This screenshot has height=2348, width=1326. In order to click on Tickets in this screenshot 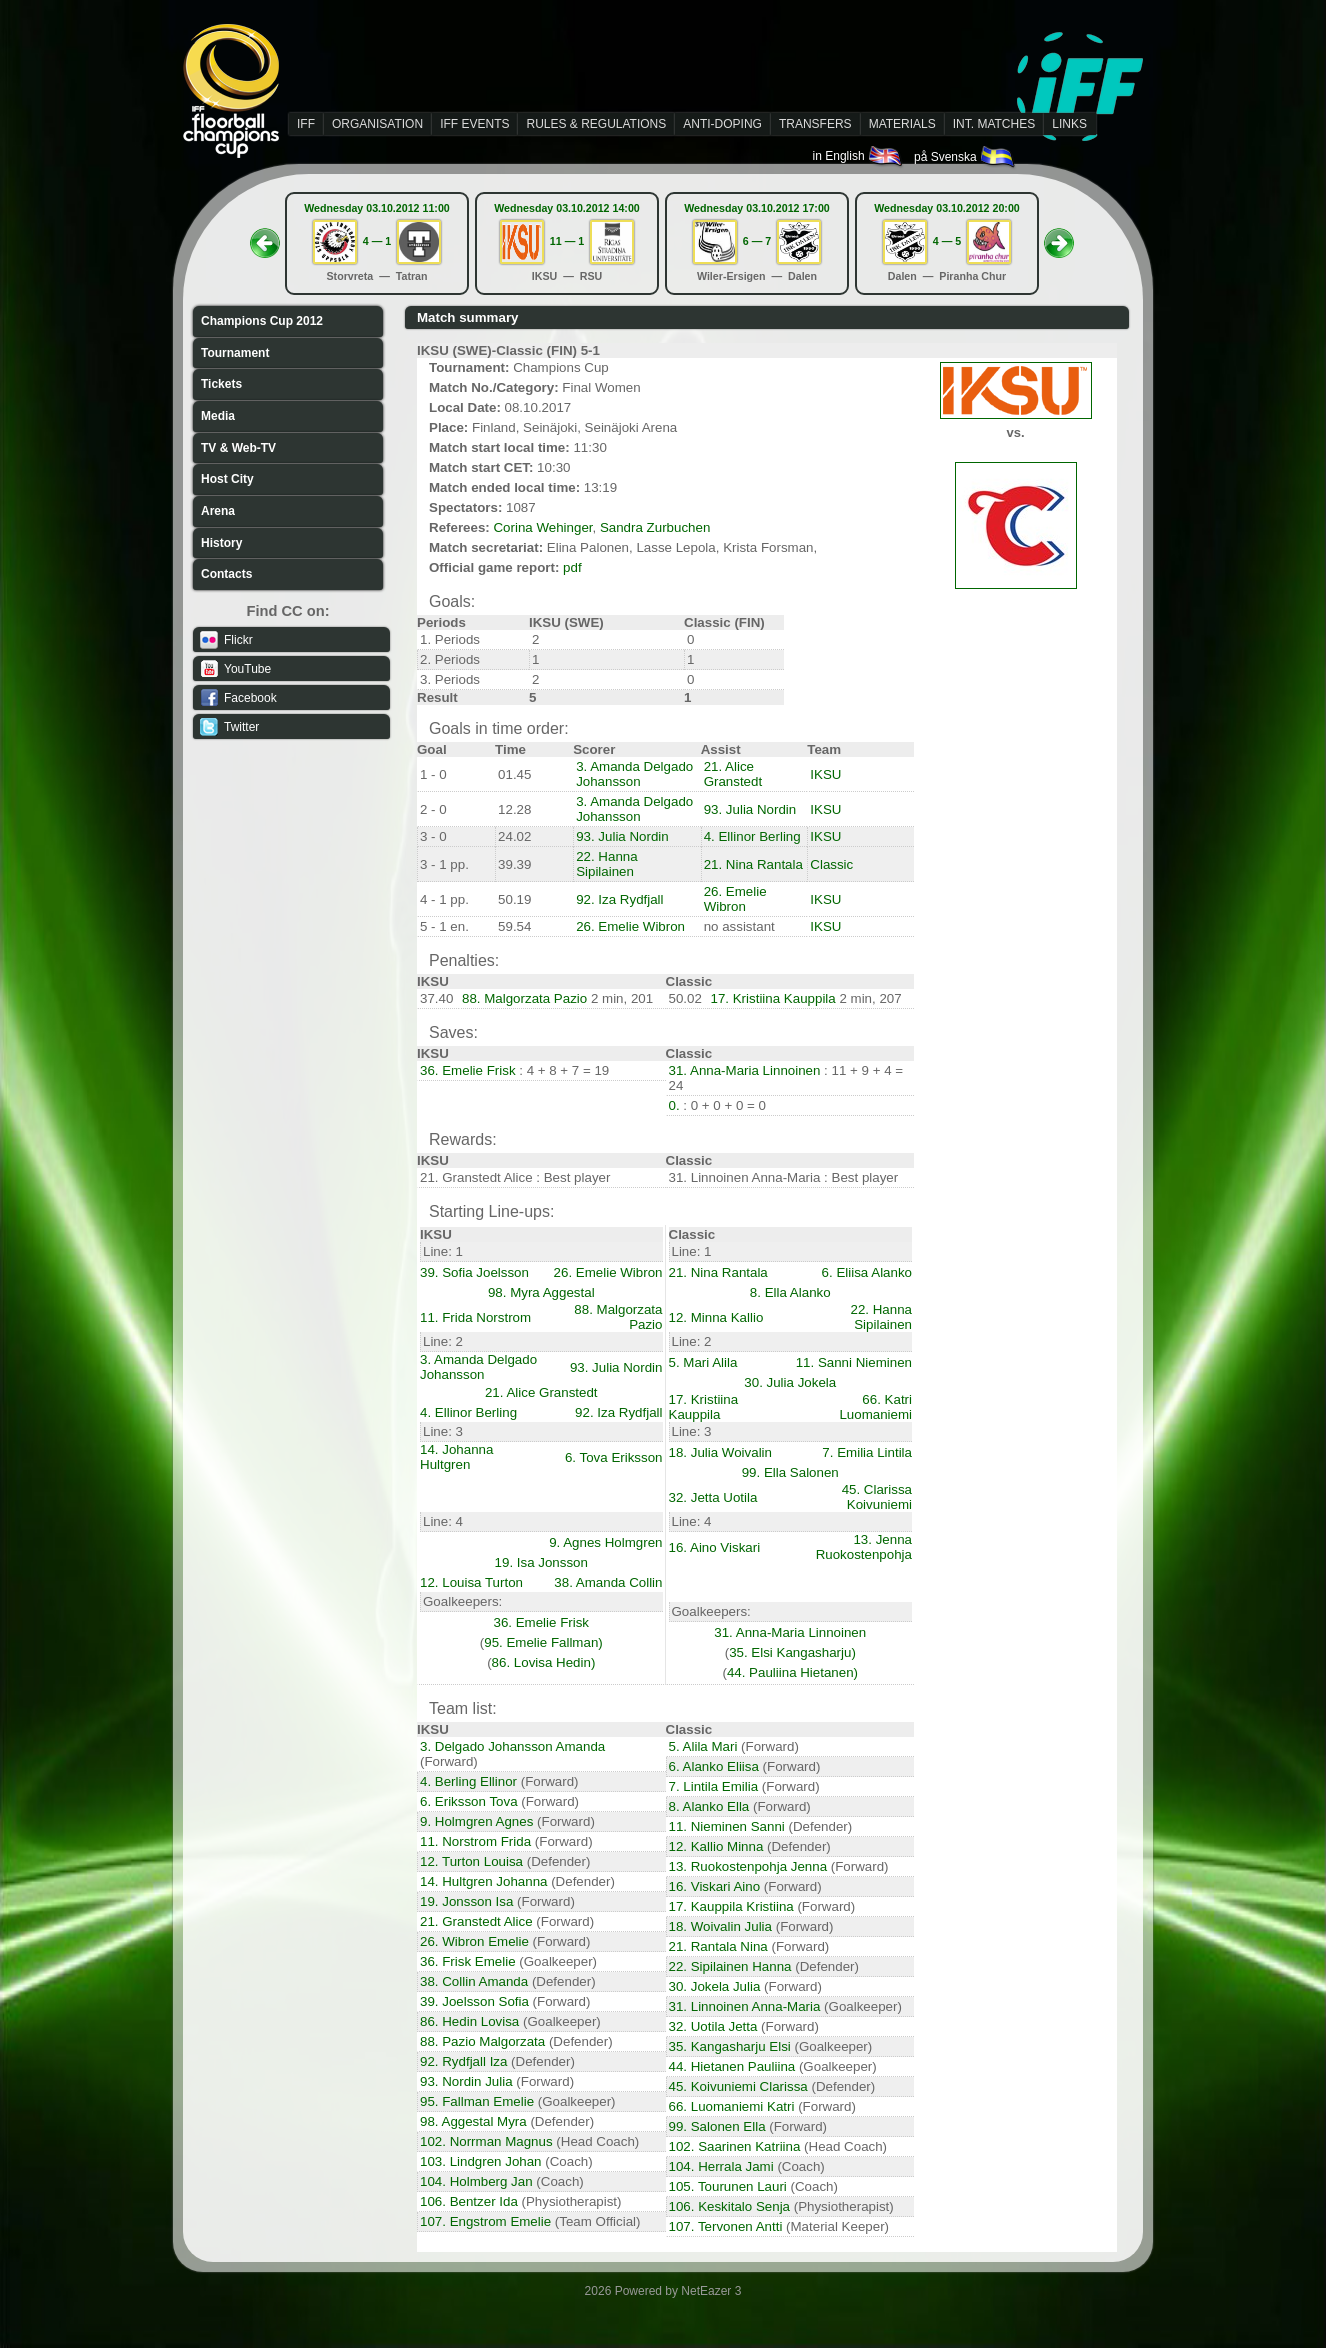, I will do `click(221, 384)`.